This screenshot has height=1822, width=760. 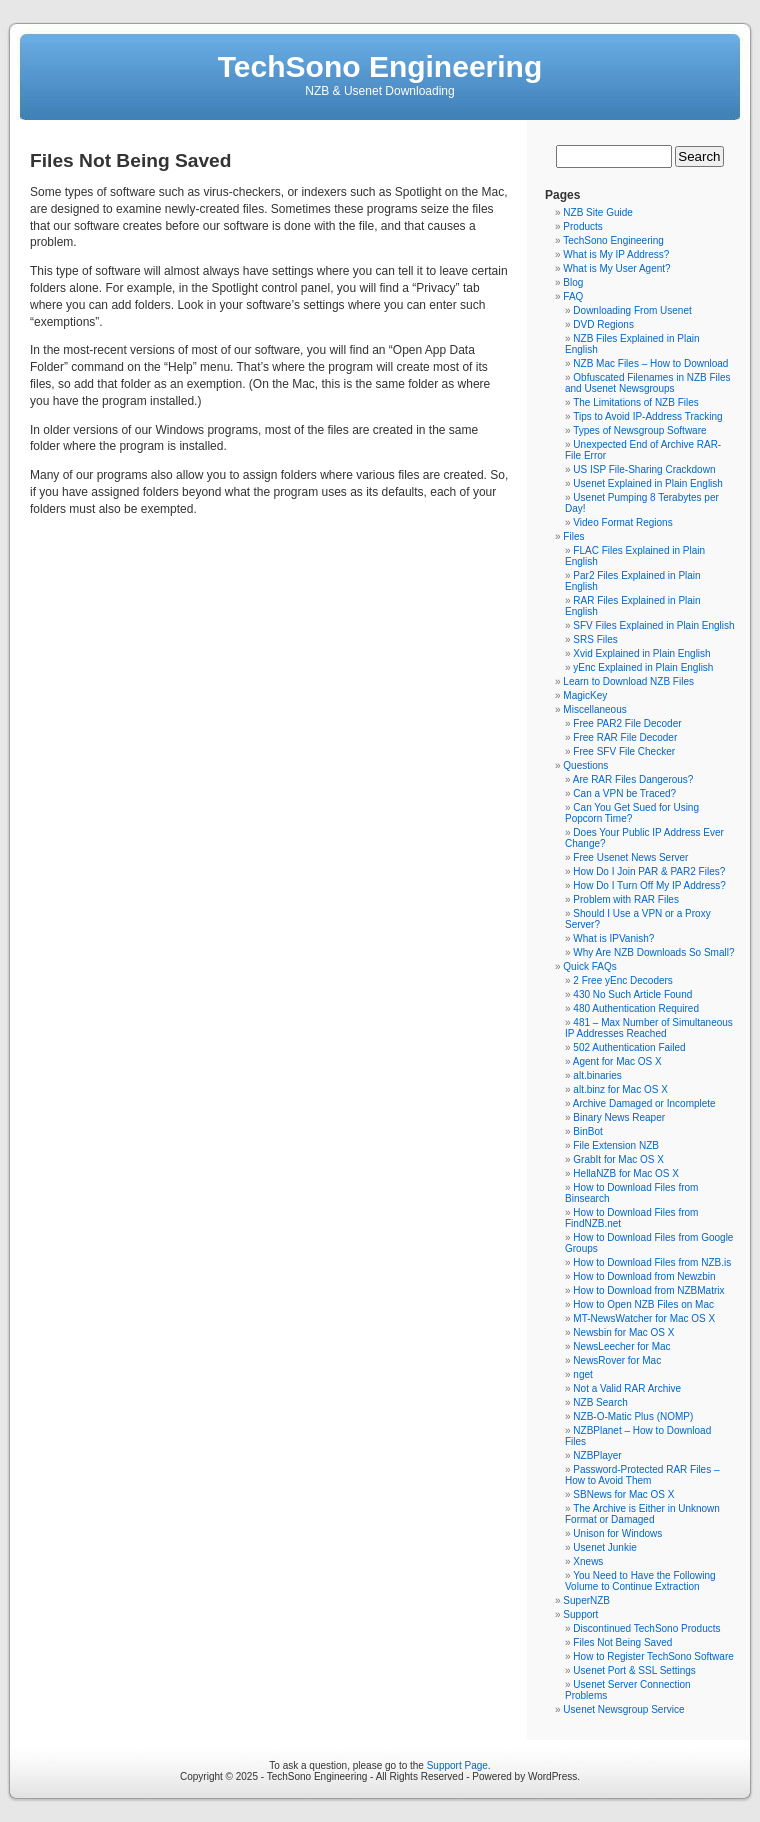 I want to click on How Do I Join PAR & PAR2 Files?, so click(x=649, y=871).